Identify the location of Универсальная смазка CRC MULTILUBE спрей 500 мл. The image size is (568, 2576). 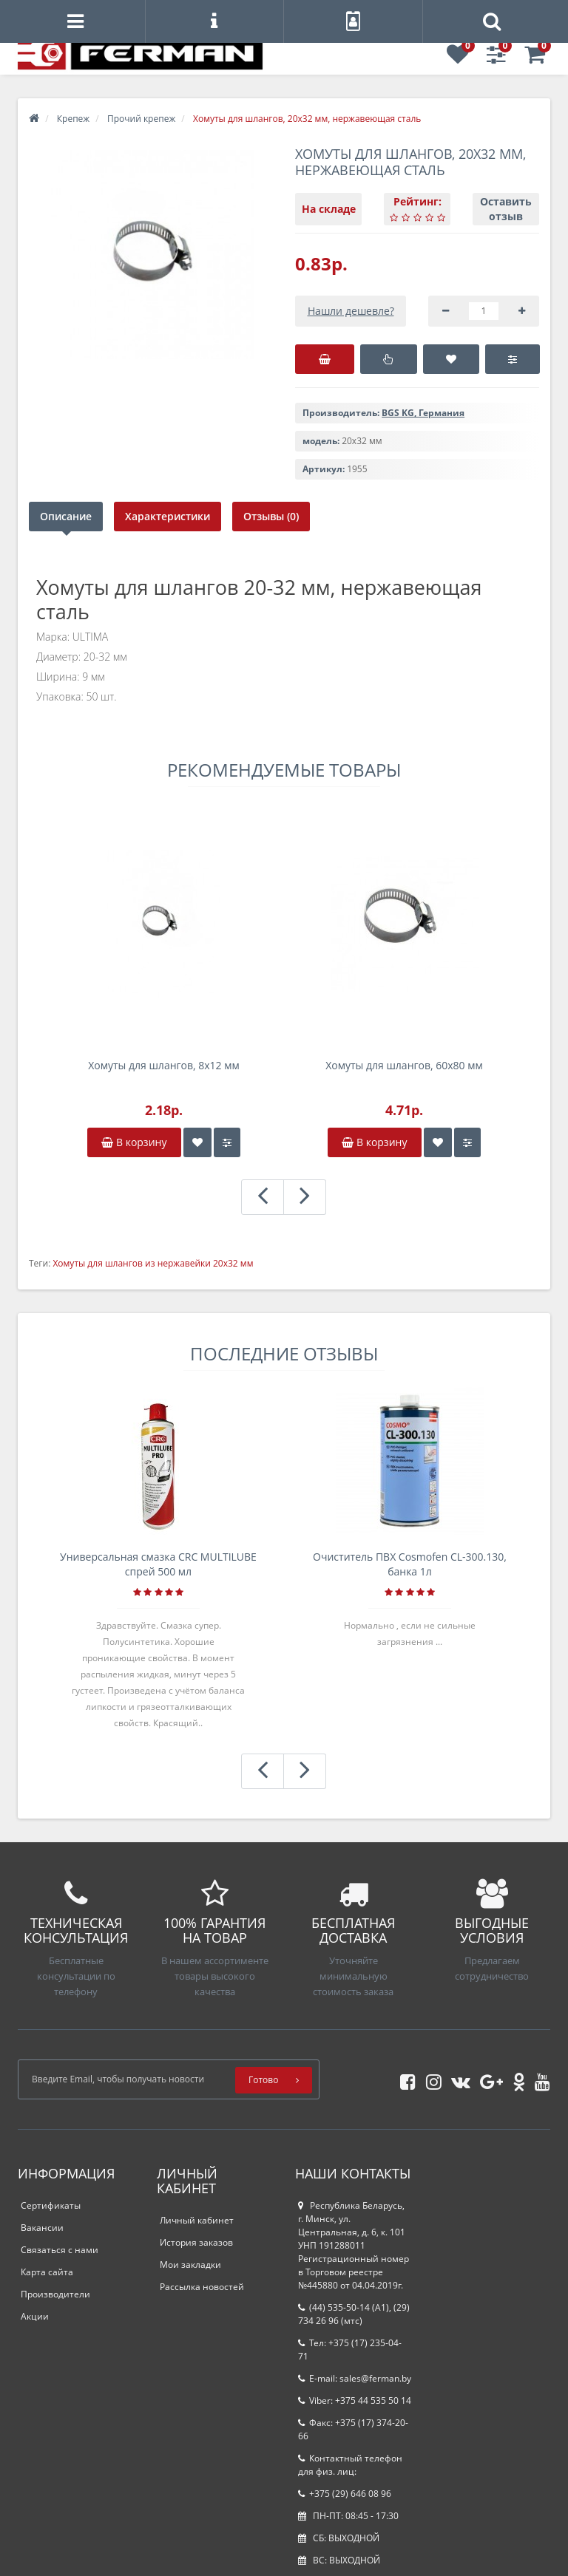
(158, 1564).